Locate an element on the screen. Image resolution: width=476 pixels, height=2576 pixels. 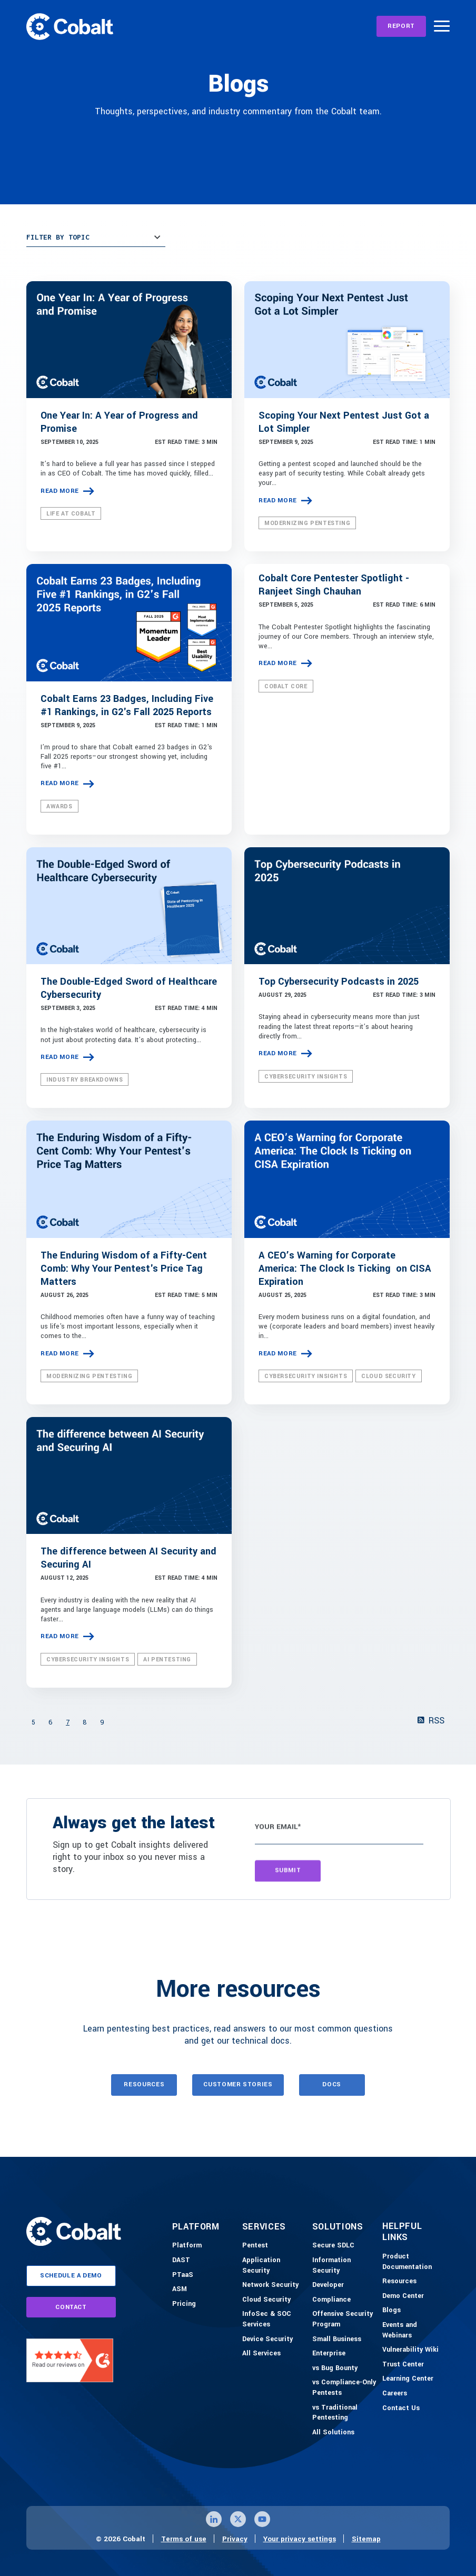
[Device Security] is located at coordinates (267, 2339).